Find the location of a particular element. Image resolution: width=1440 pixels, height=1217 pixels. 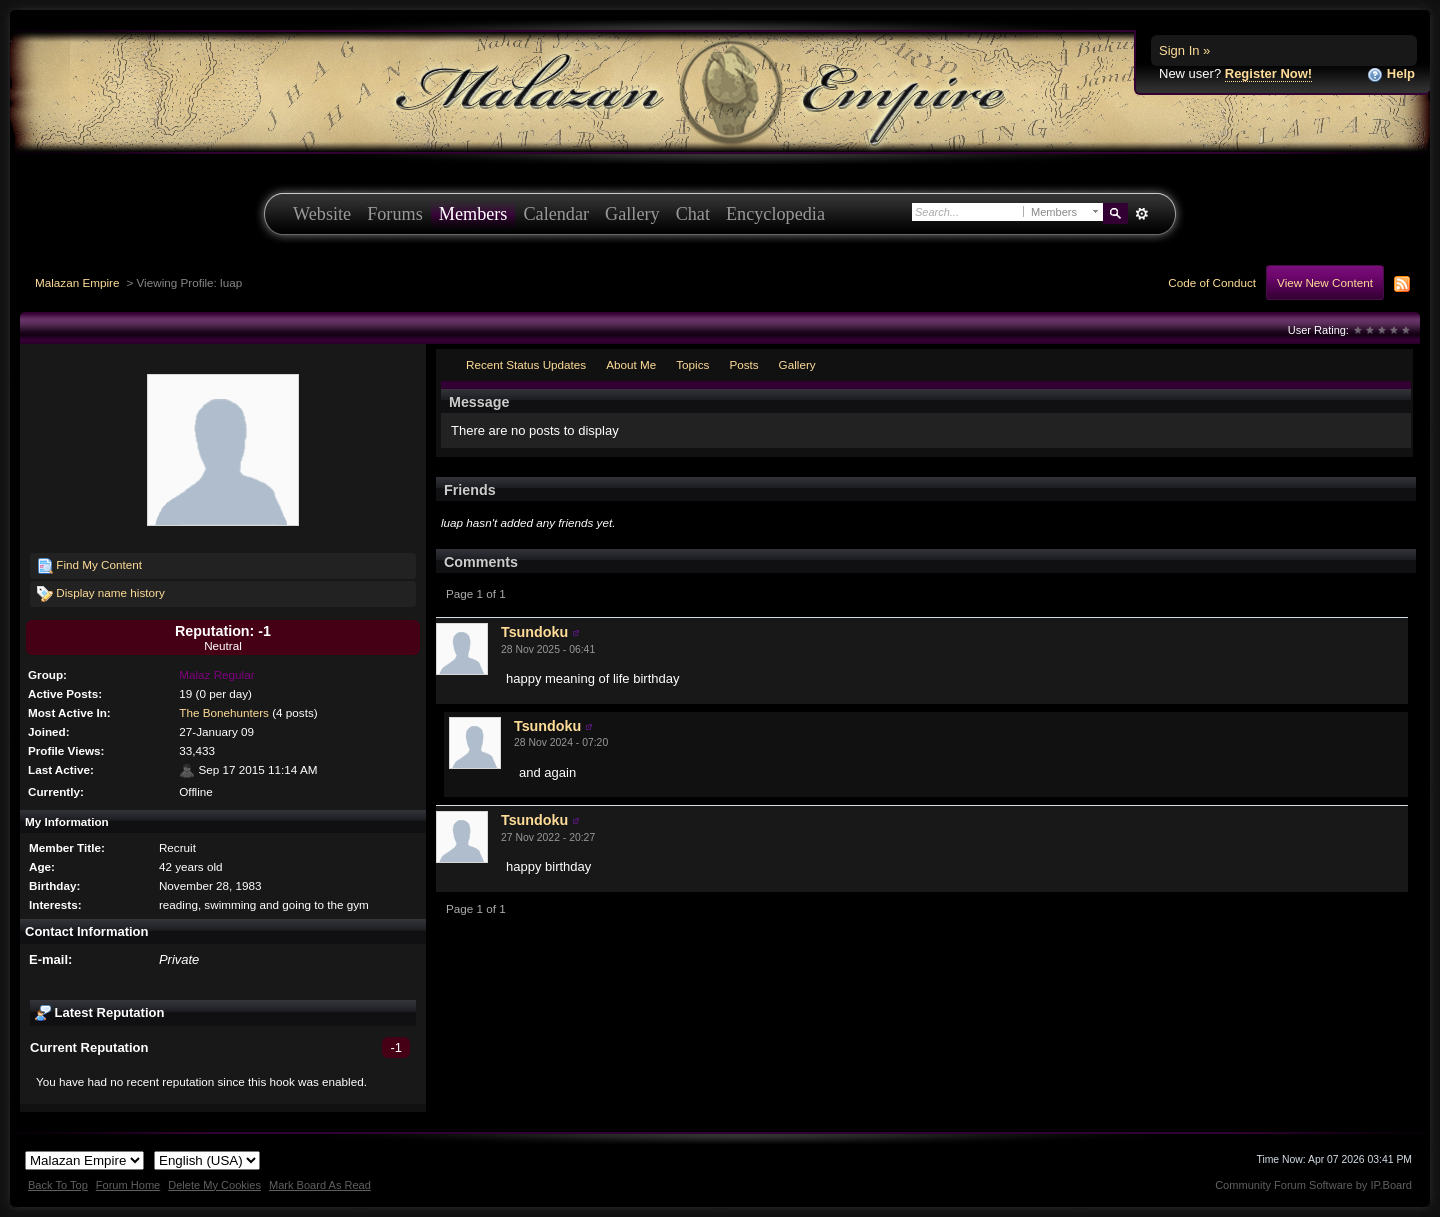

Community Forum Software by IP.Board is located at coordinates (1313, 1185).